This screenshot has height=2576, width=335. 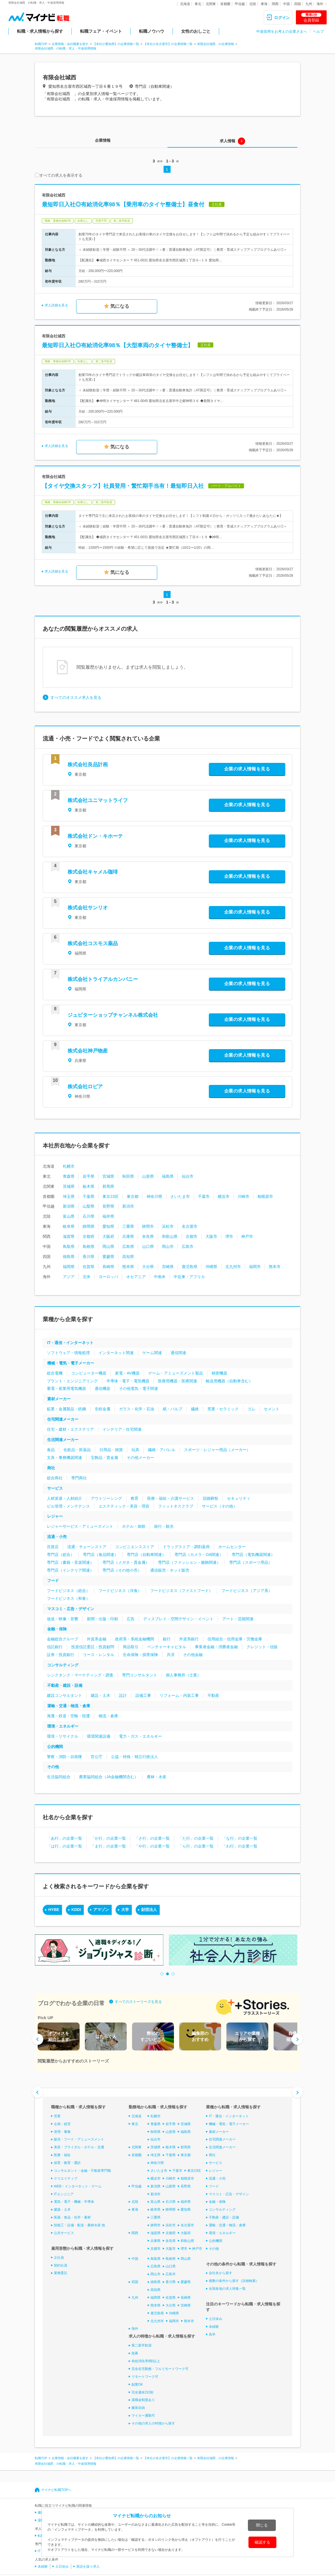 I want to click on 不動産・建設・設備, so click(x=64, y=1685).